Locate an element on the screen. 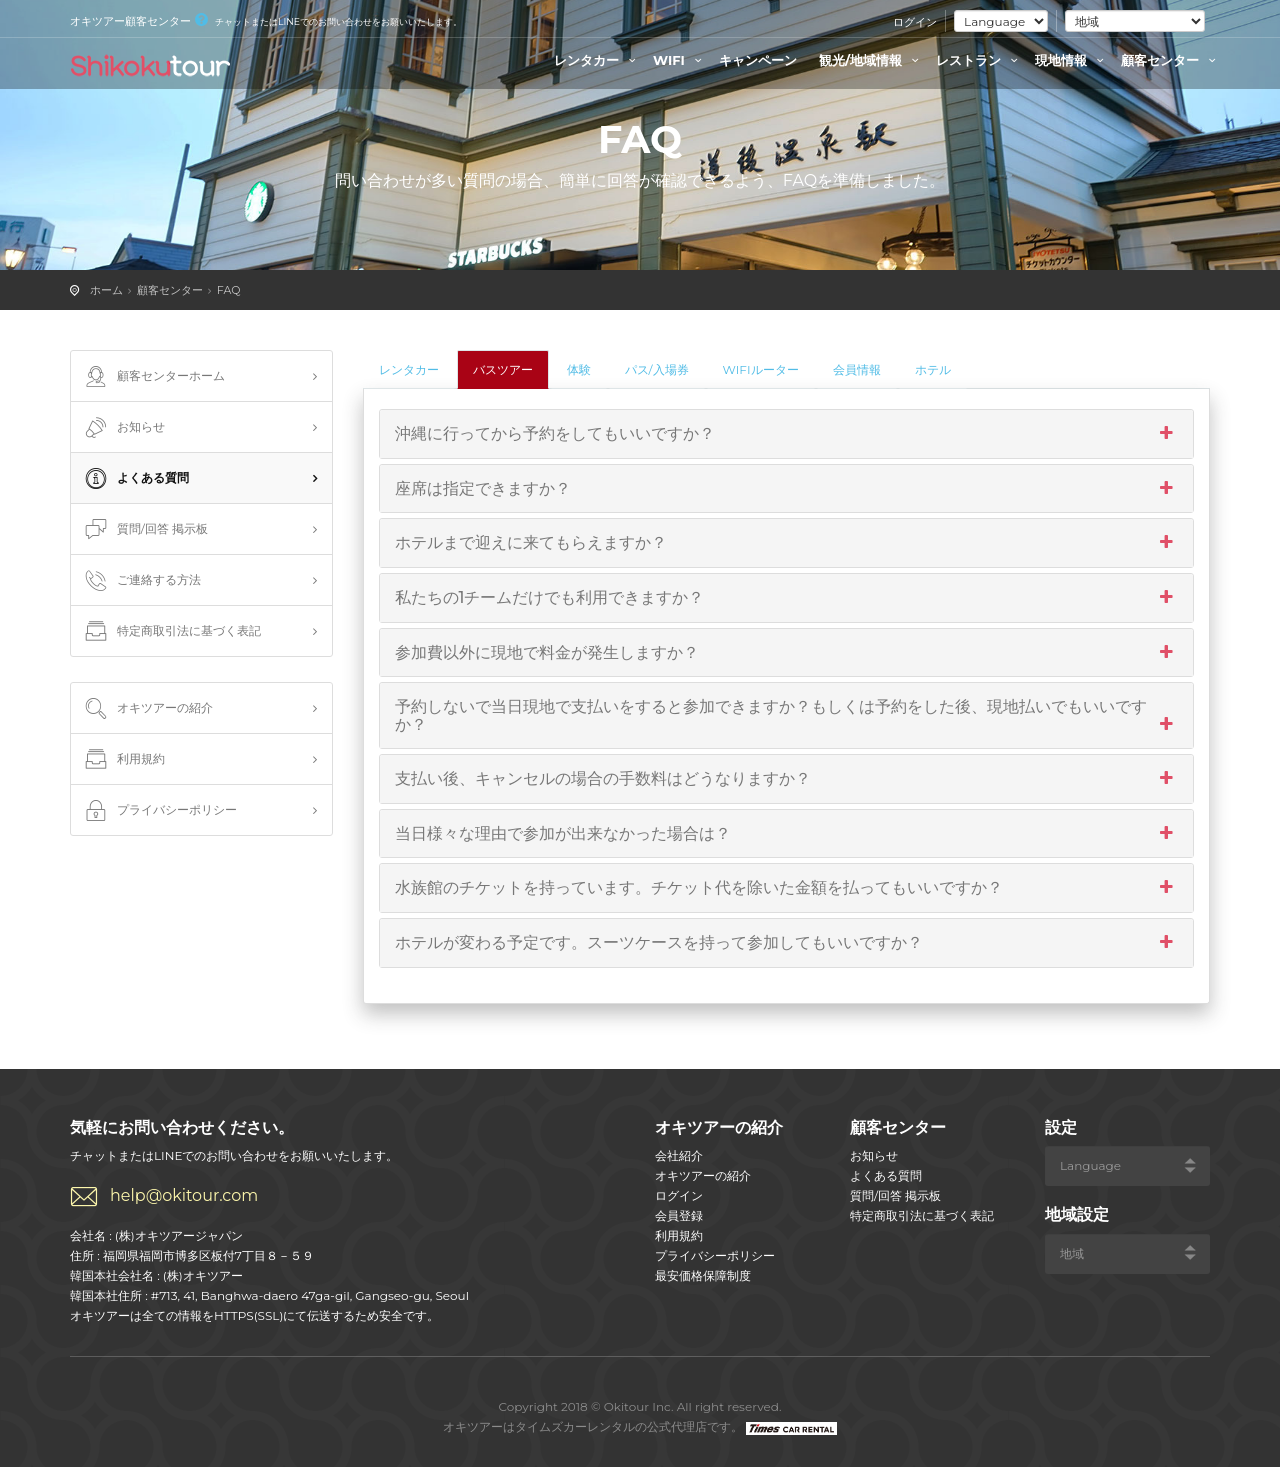  プライバシーポリシー is located at coordinates (159, 811).